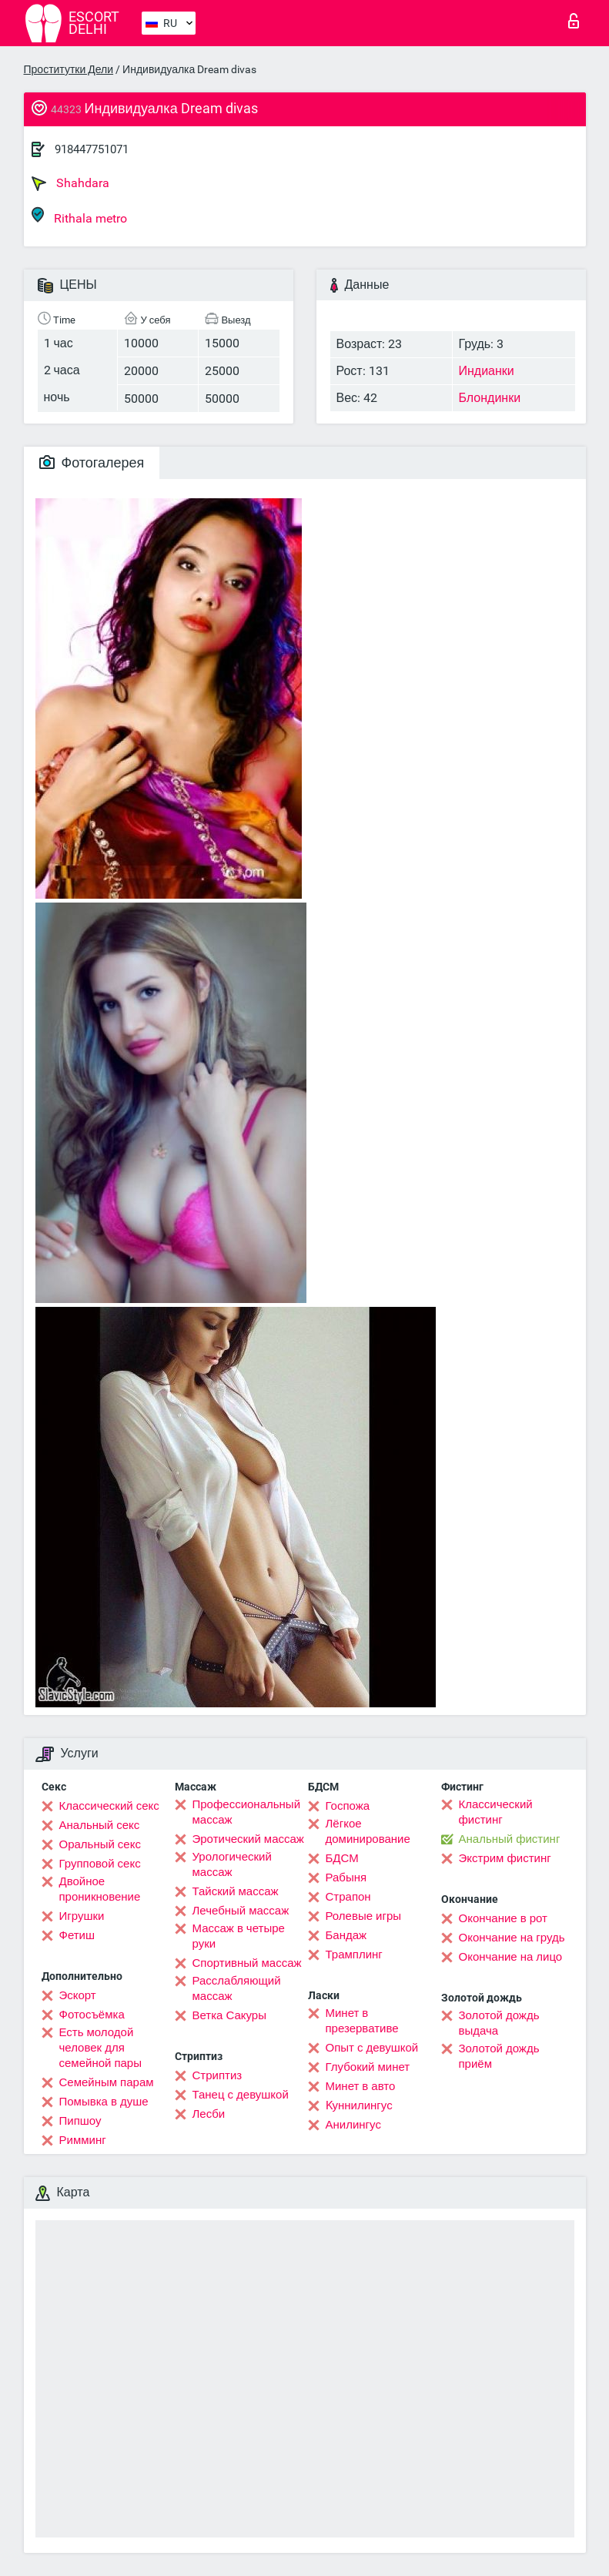 The image size is (609, 2576). Describe the element at coordinates (348, 1897) in the screenshot. I see `Страпон` at that location.